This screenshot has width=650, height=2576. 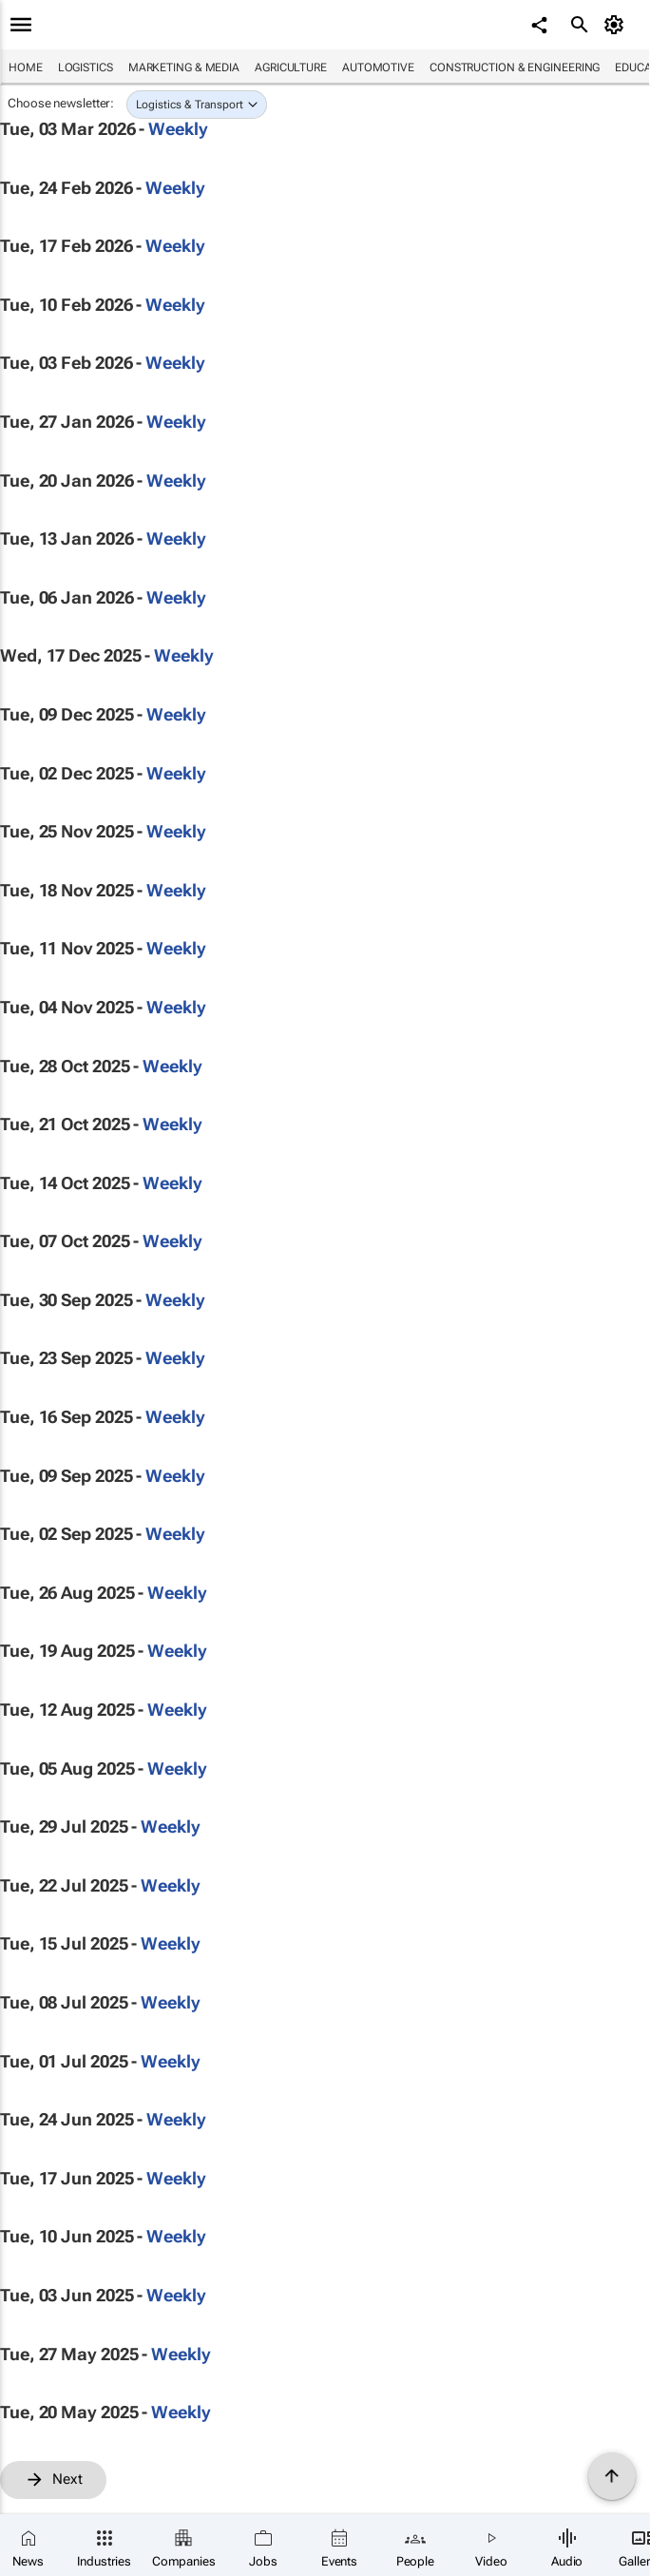 I want to click on Weekly, so click(x=177, y=129).